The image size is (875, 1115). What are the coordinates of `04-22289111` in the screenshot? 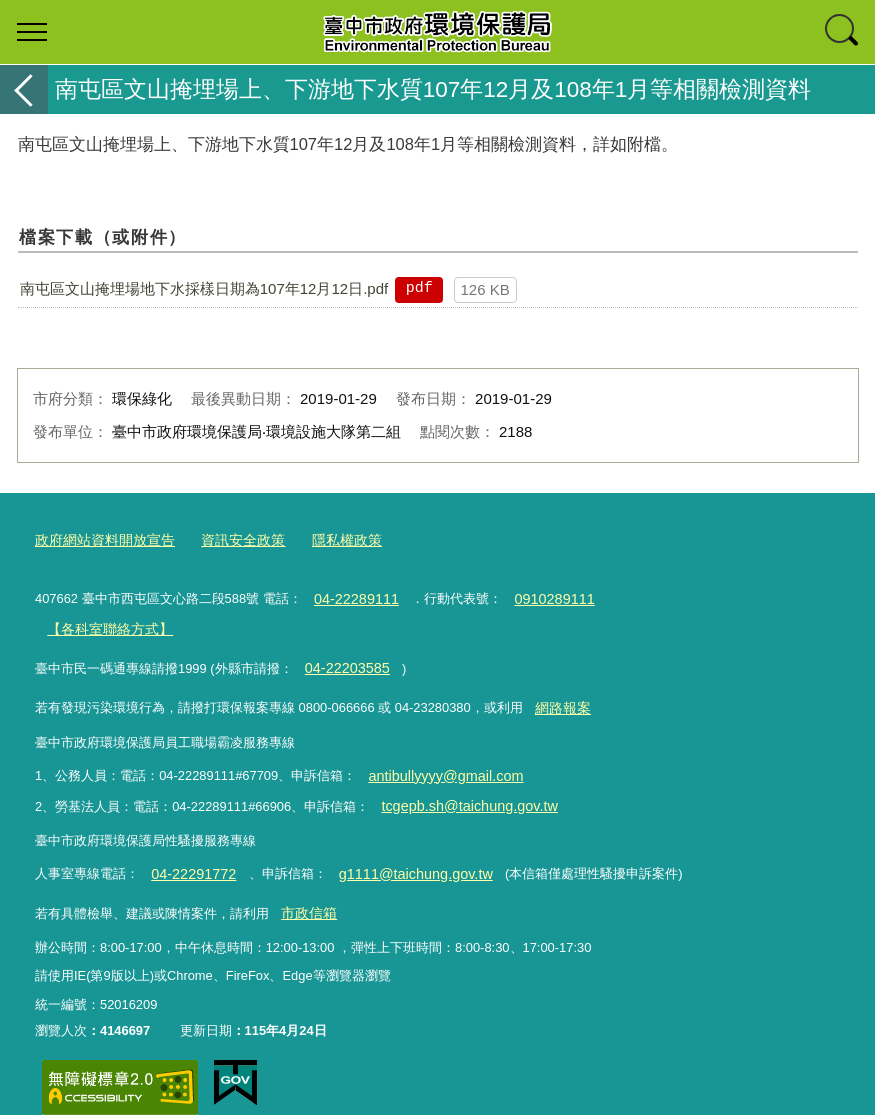 It's located at (351, 594).